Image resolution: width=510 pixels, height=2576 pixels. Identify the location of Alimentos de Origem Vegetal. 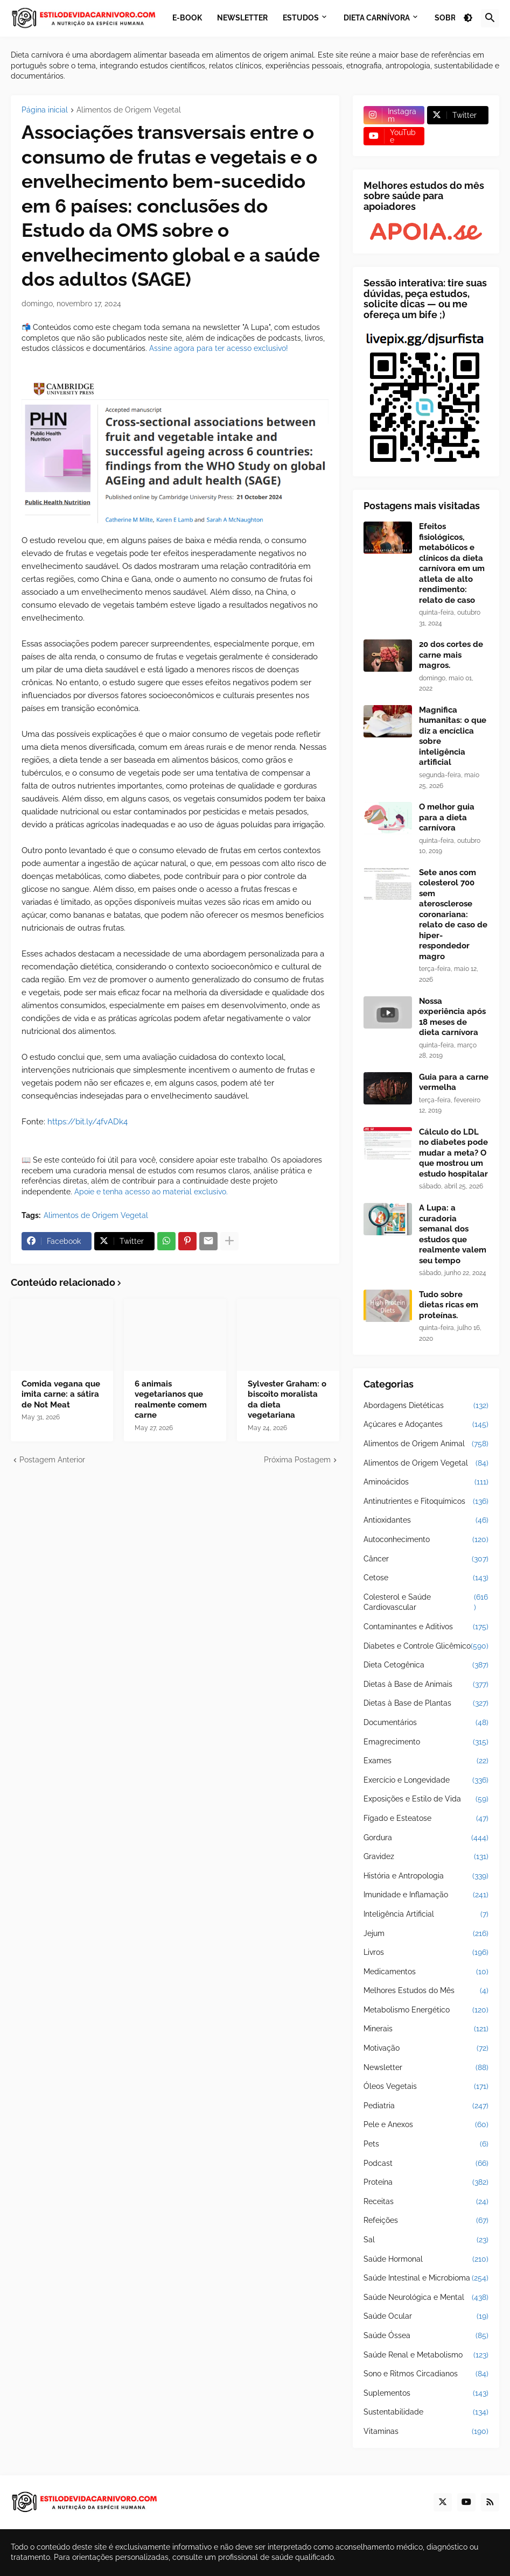
(128, 110).